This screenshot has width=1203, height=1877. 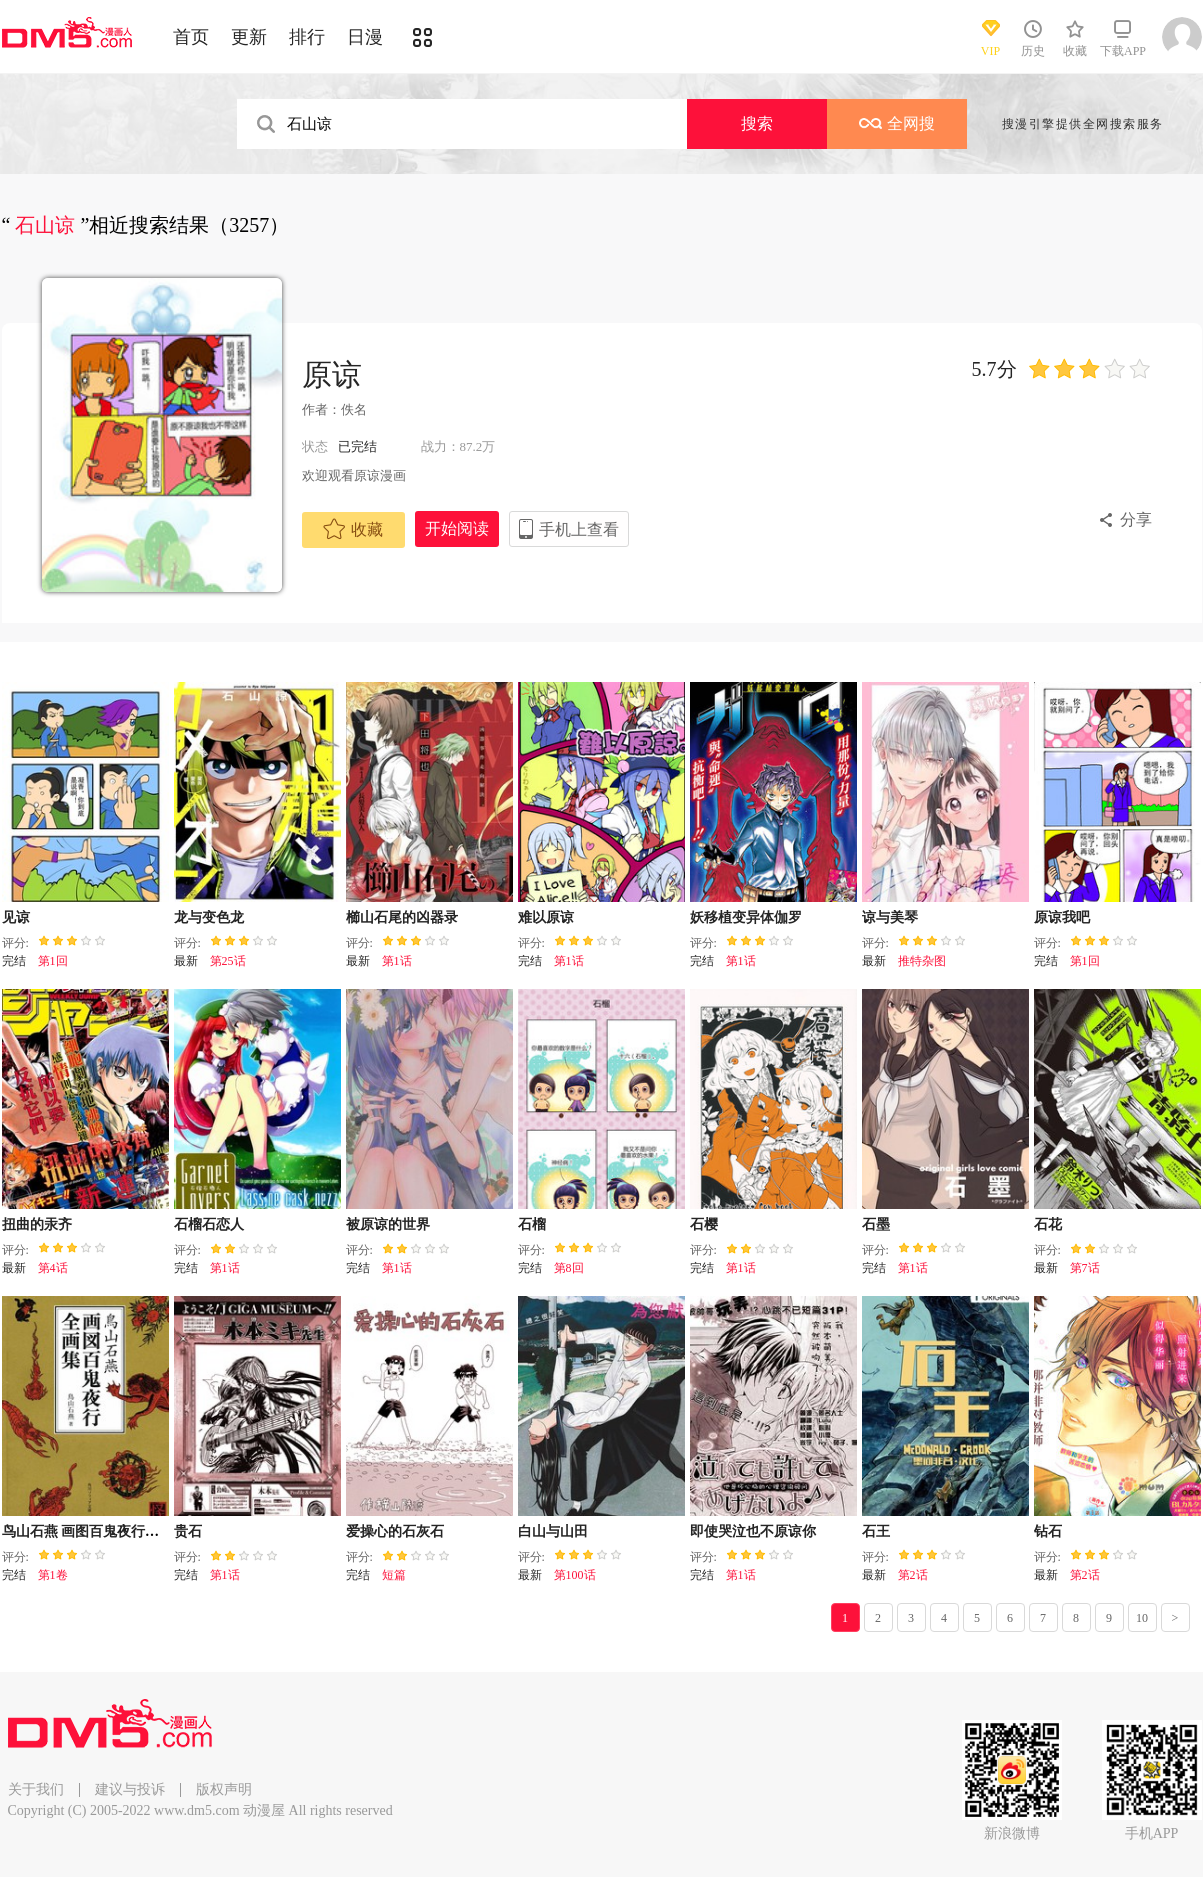 What do you see at coordinates (53, 1575) in the screenshot?
I see `第1卷` at bounding box center [53, 1575].